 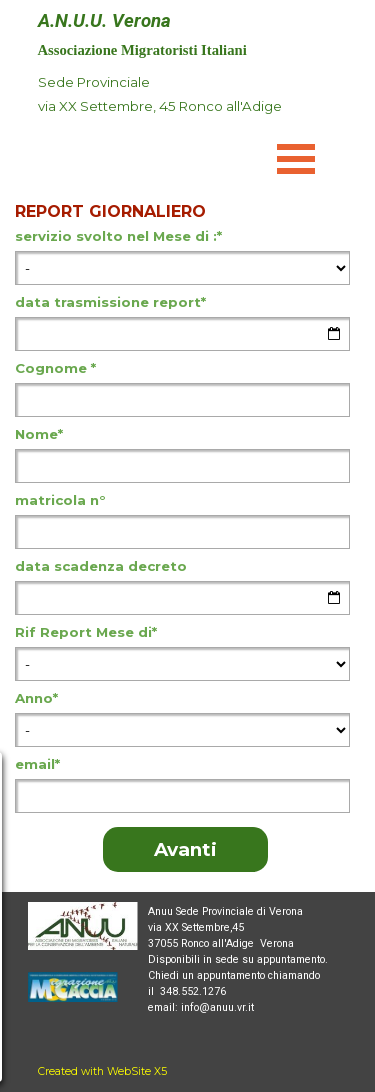 What do you see at coordinates (296, 158) in the screenshot?
I see `[Mostra menù]` at bounding box center [296, 158].